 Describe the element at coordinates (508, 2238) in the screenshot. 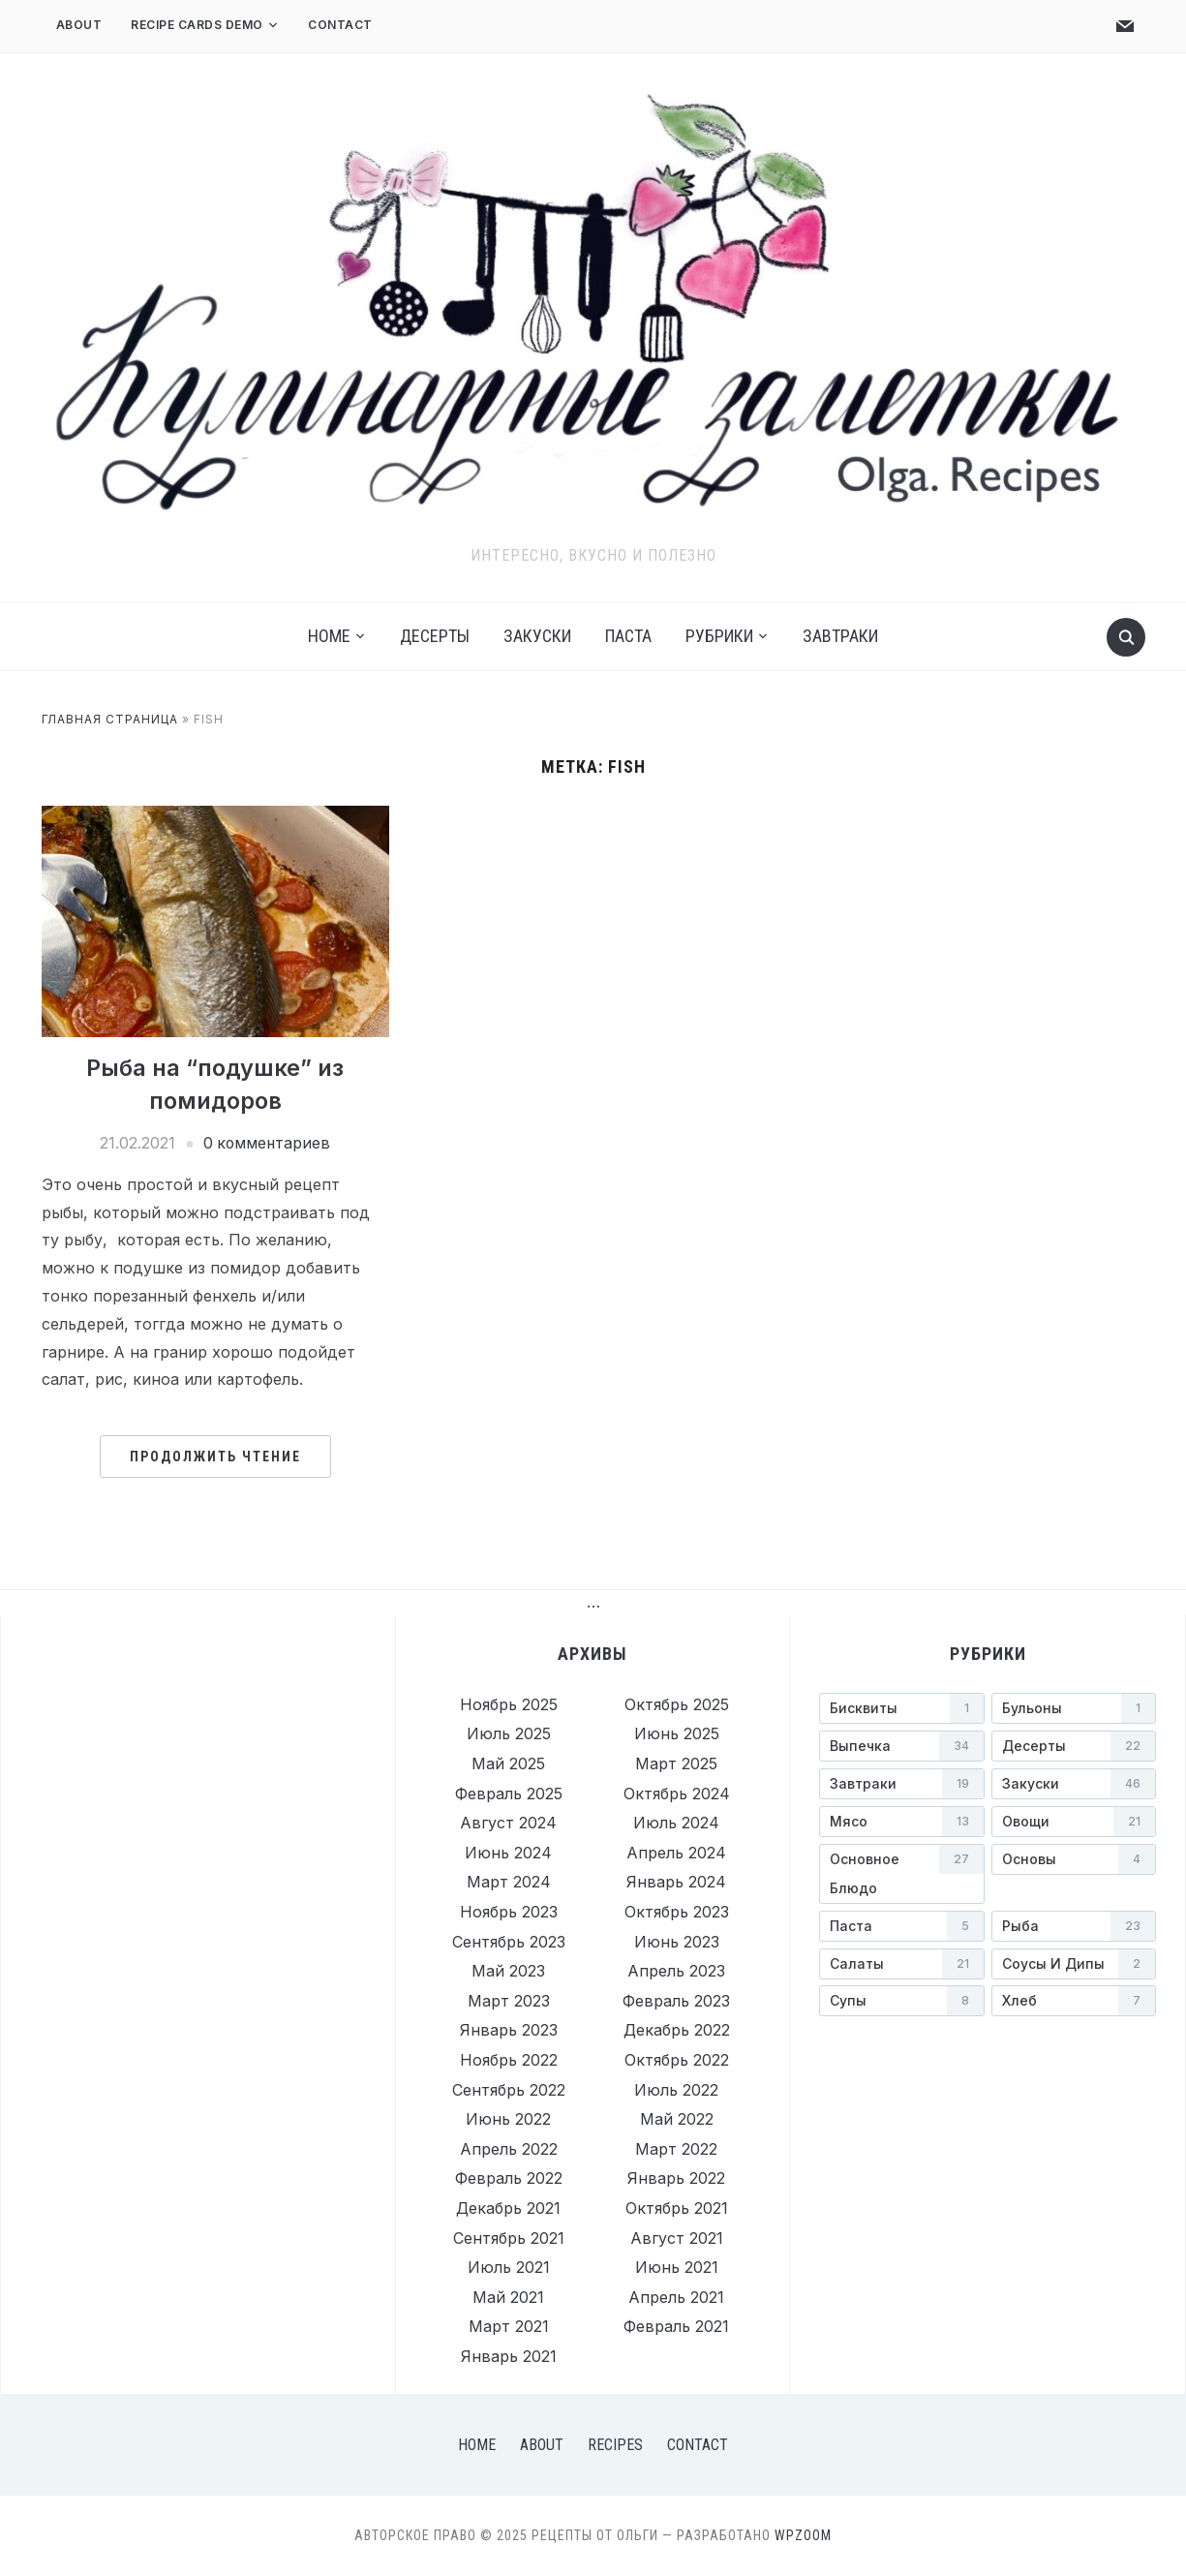

I see `Сентябрь 2021` at that location.